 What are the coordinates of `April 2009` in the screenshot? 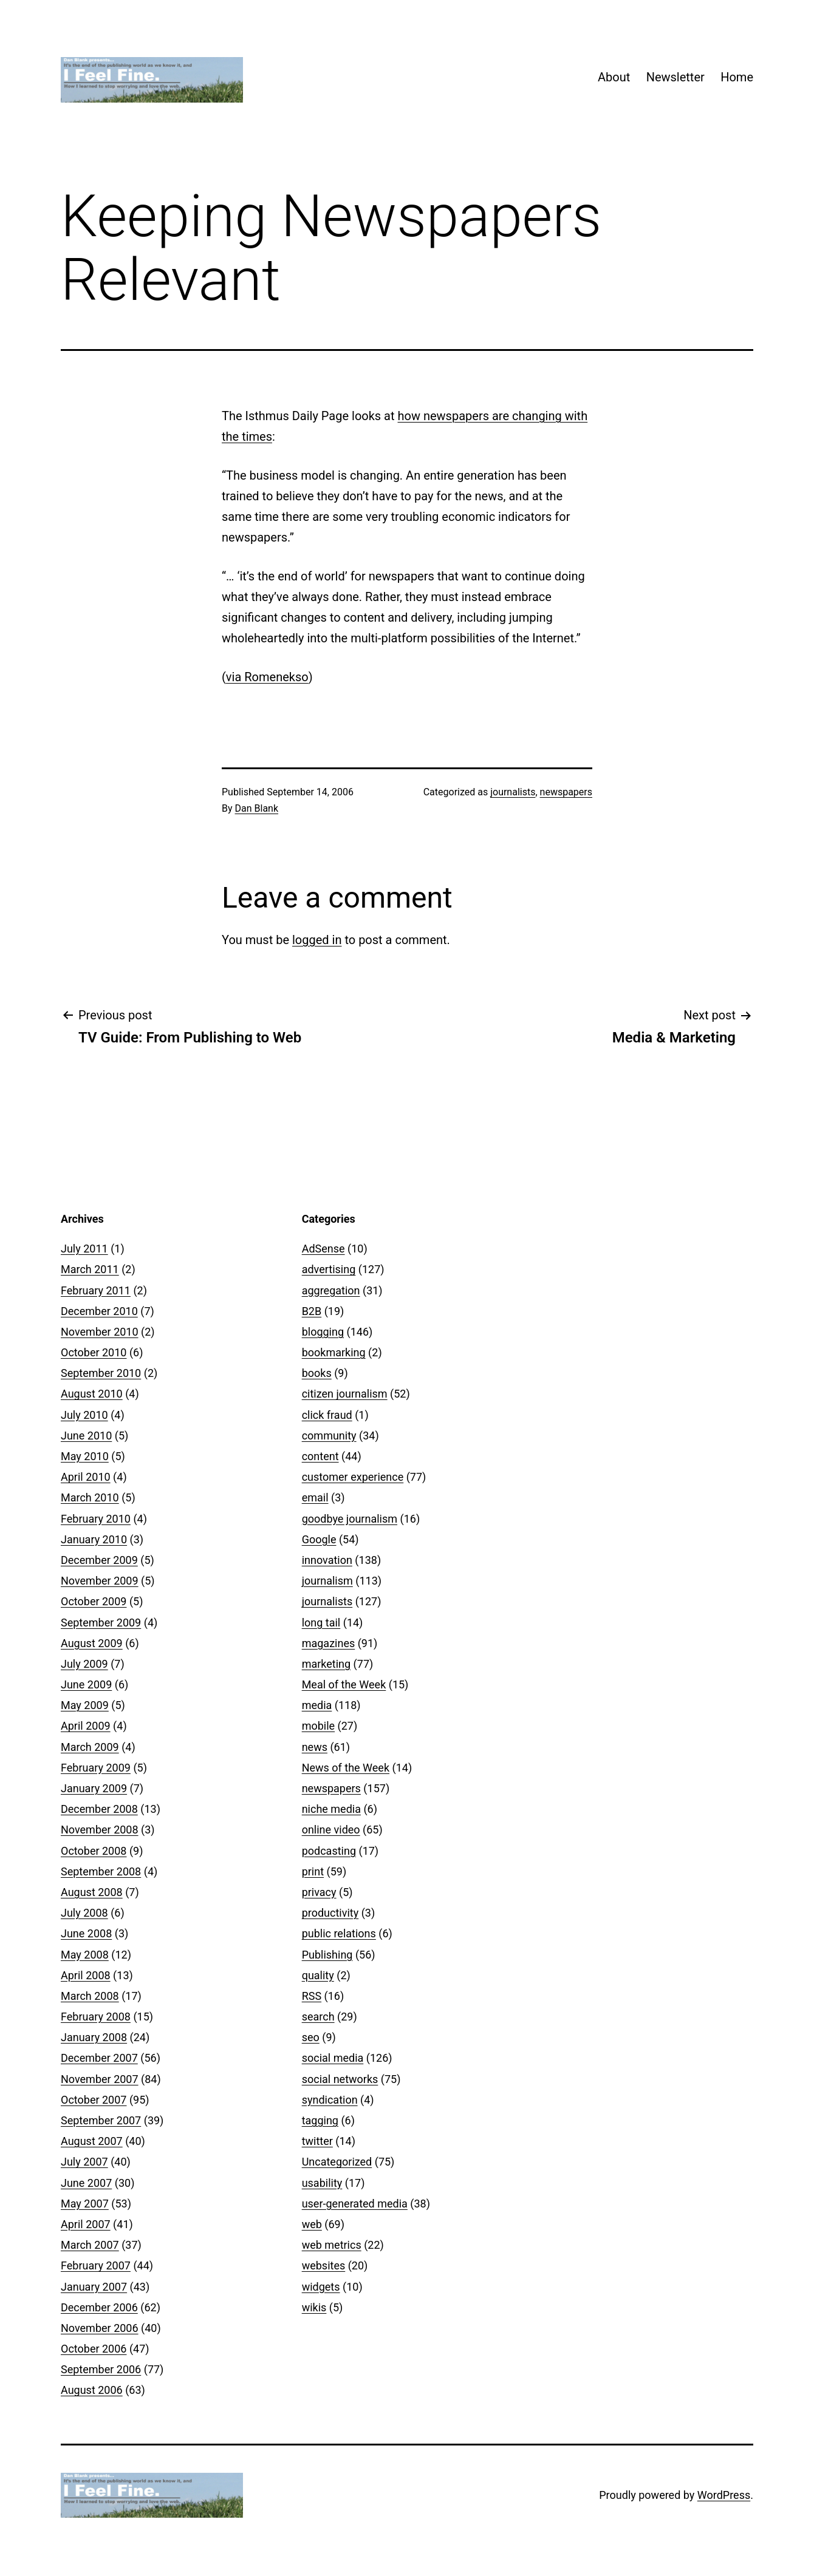 It's located at (86, 1725).